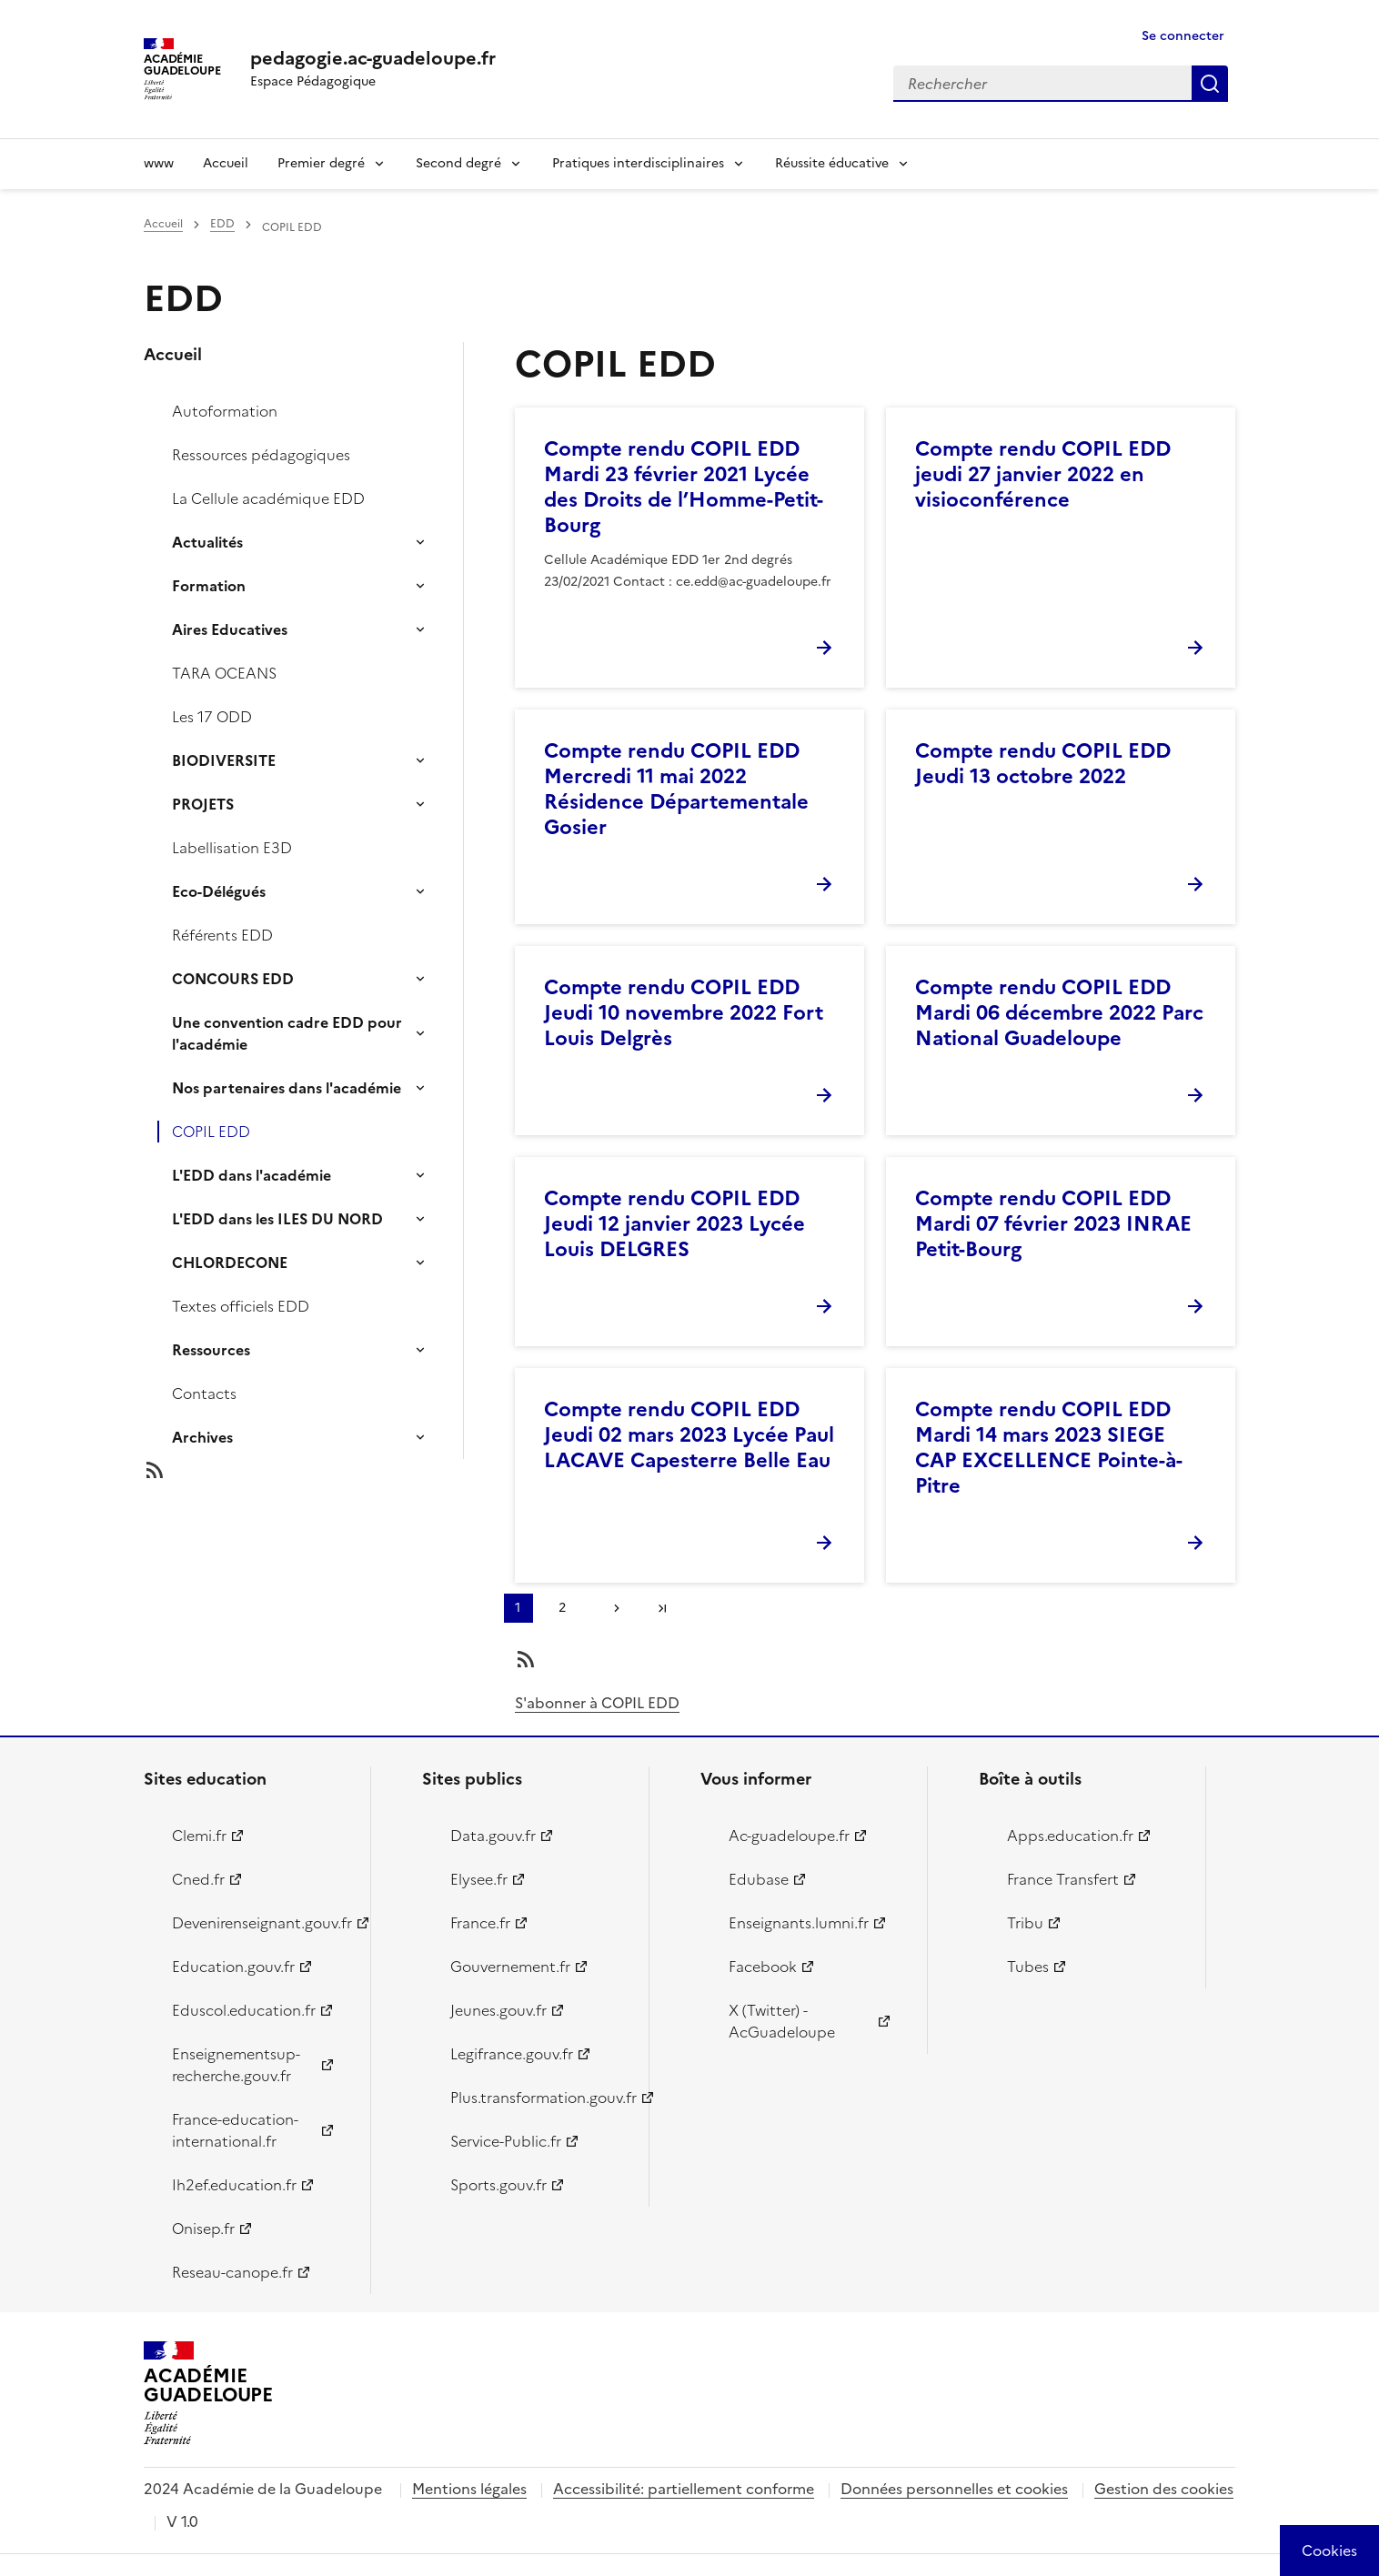  Describe the element at coordinates (251, 1175) in the screenshot. I see `L'EDD dans l'académie` at that location.